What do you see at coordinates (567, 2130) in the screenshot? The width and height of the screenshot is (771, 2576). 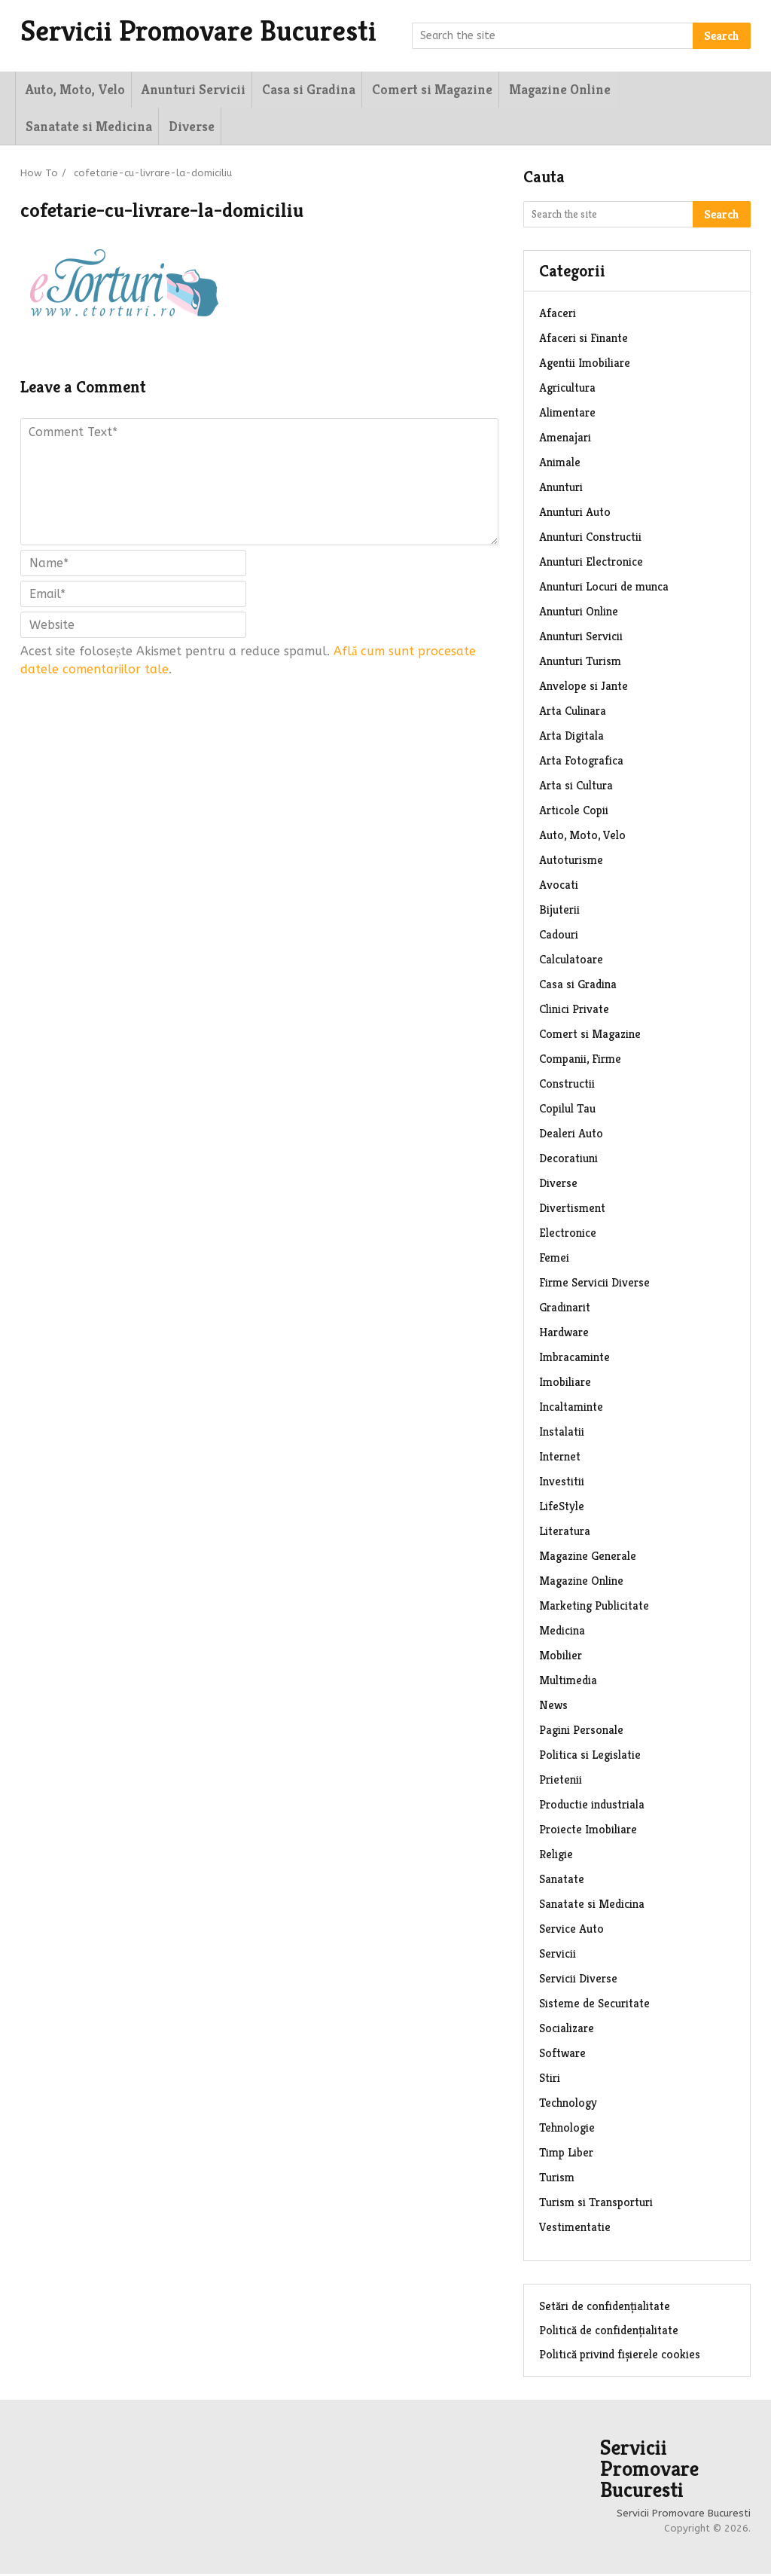 I see `Tehnologie` at bounding box center [567, 2130].